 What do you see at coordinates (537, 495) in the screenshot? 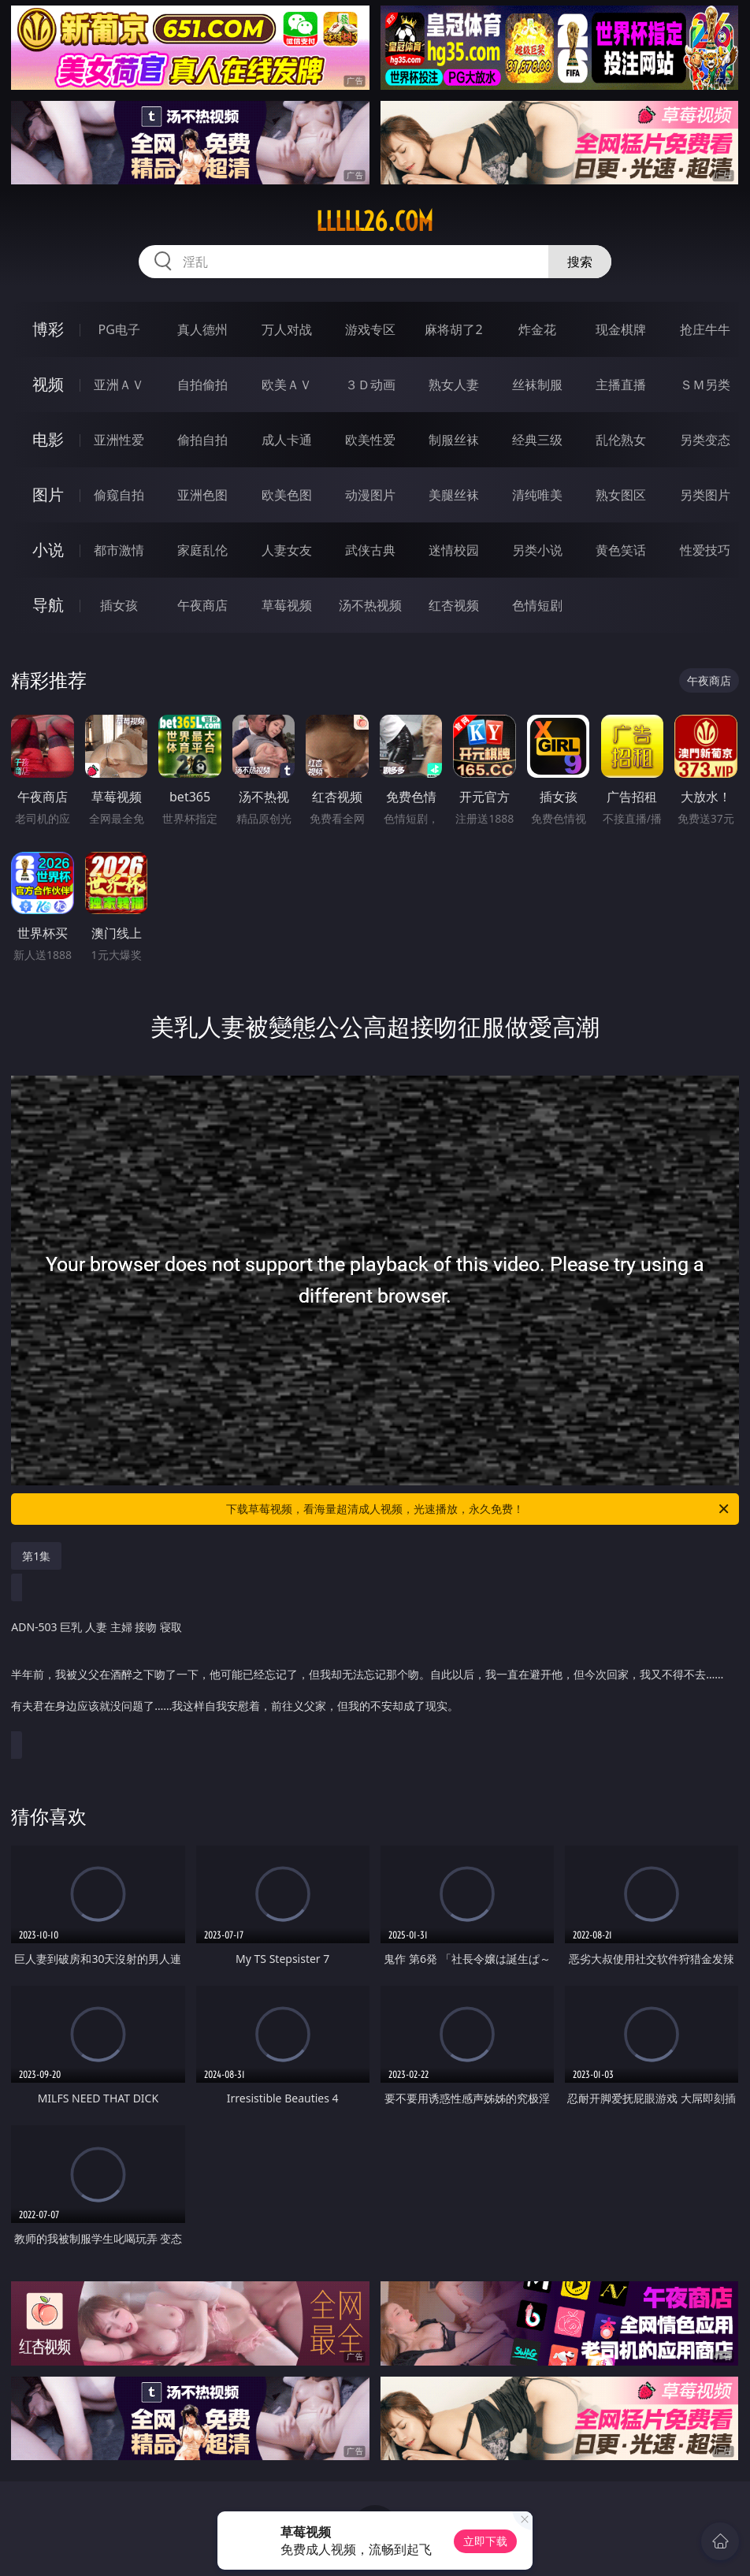
I see `清纯唯美` at bounding box center [537, 495].